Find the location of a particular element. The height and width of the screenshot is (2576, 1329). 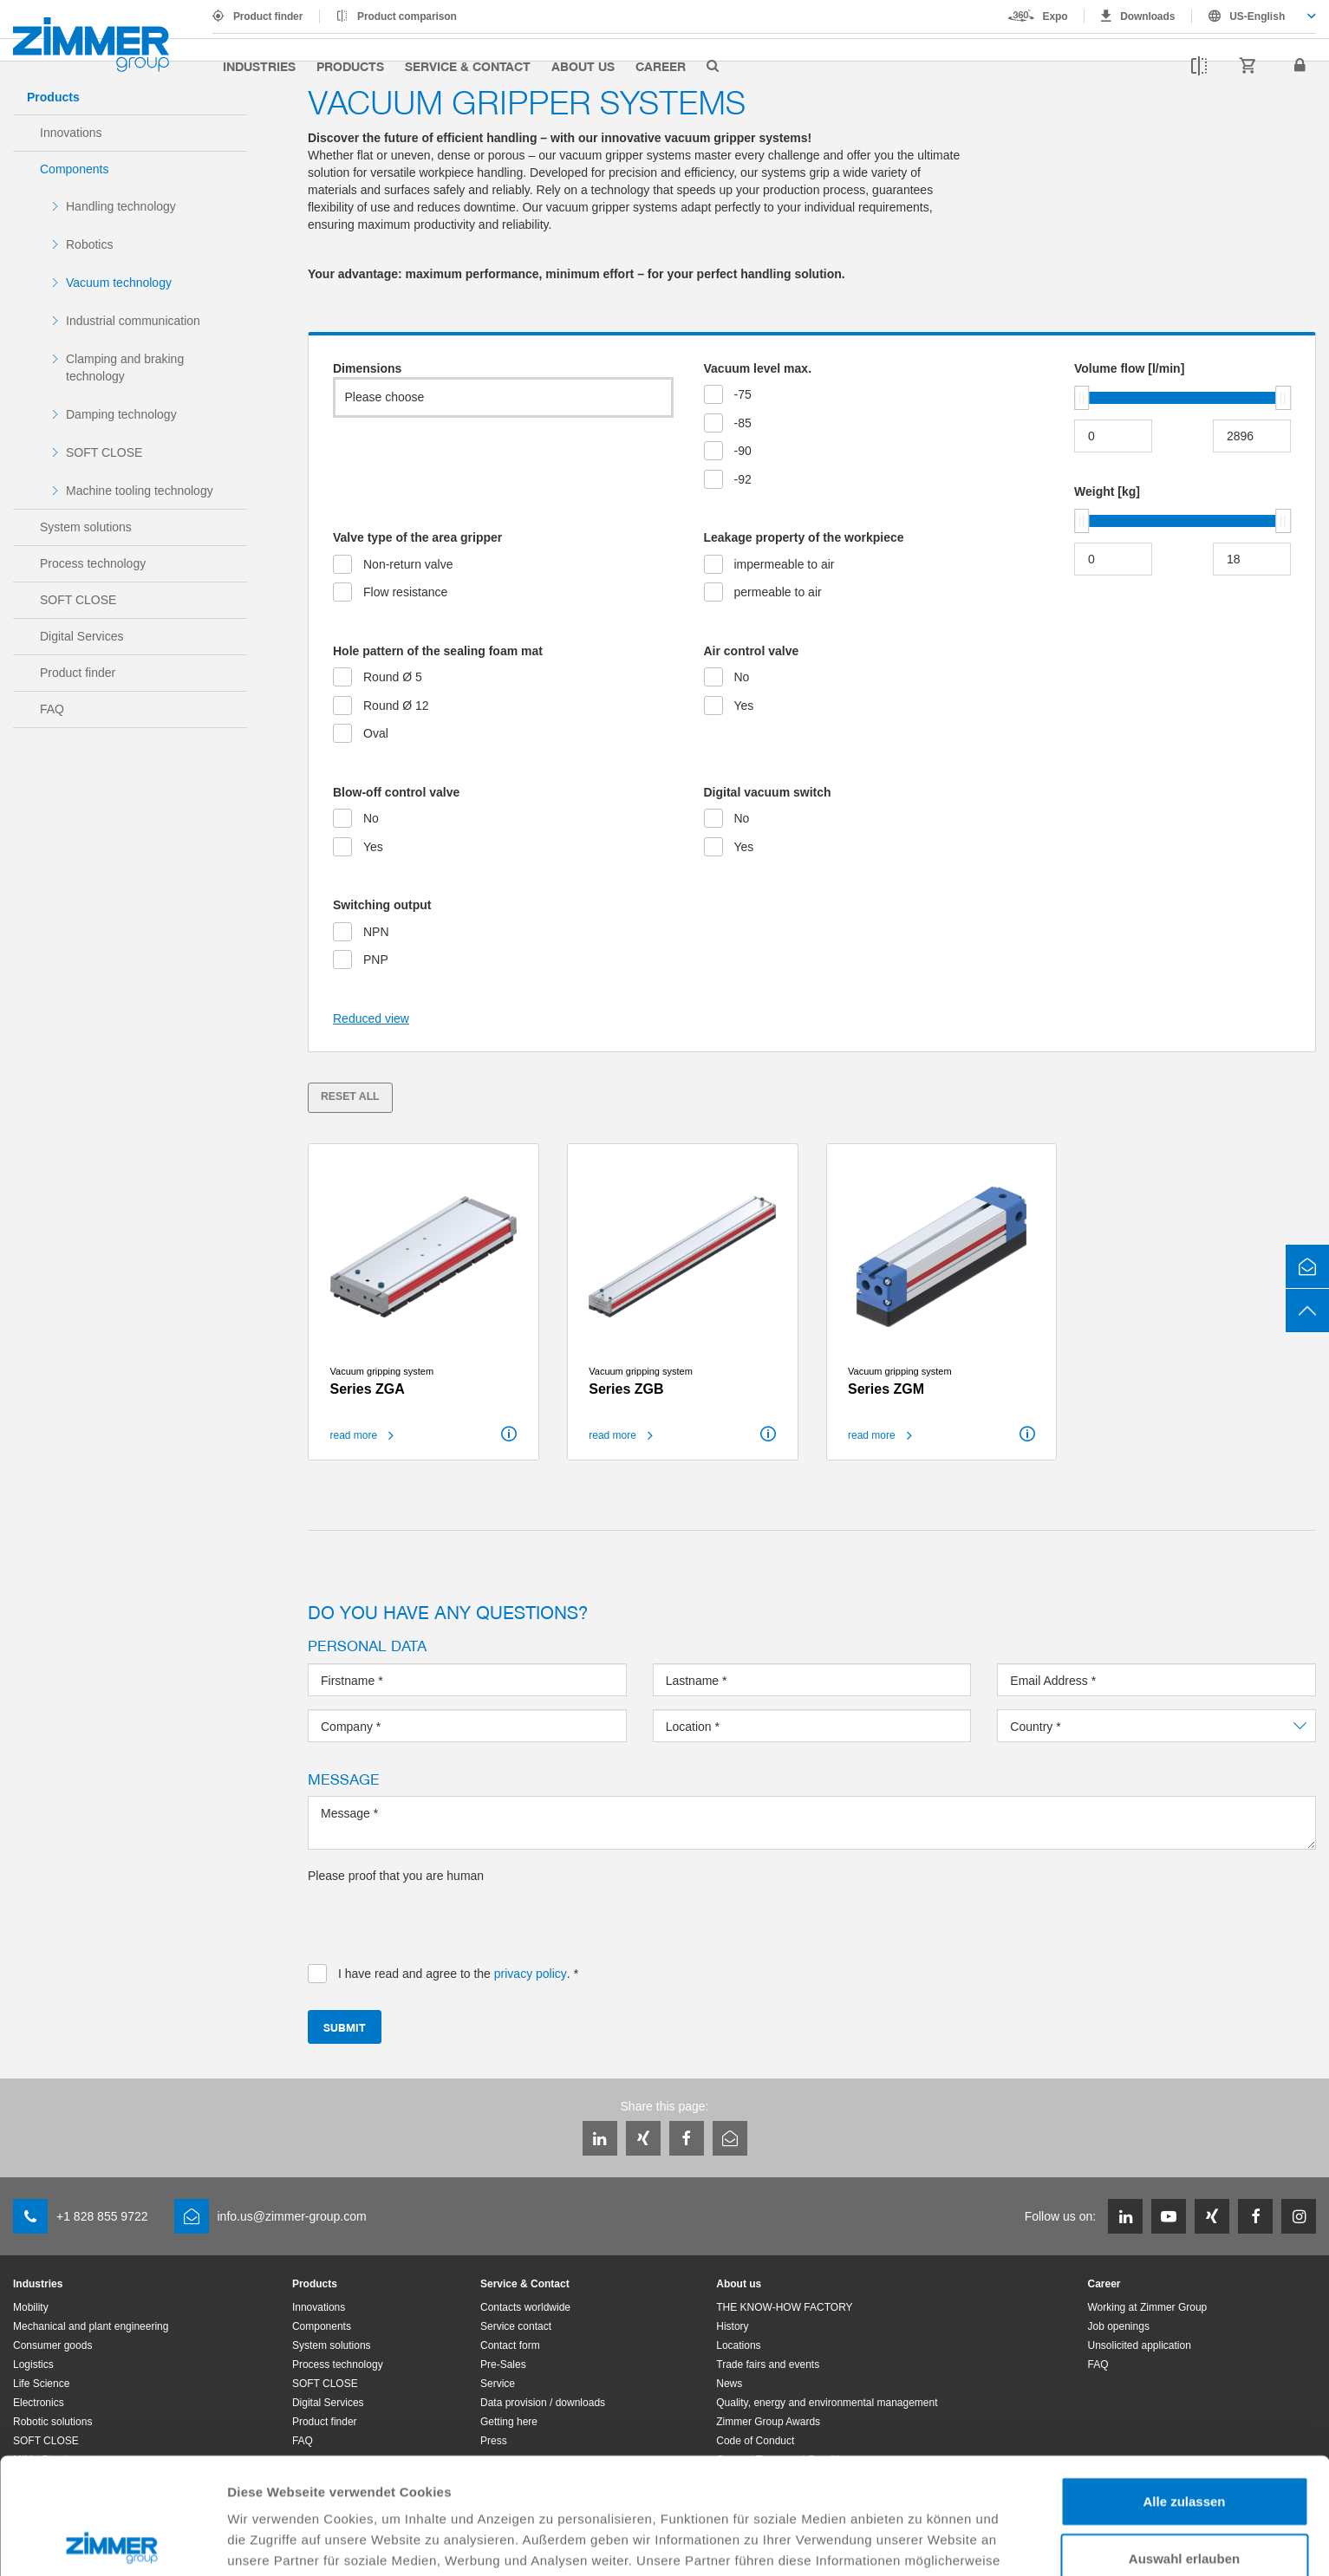

[combobox] is located at coordinates (1254, 16).